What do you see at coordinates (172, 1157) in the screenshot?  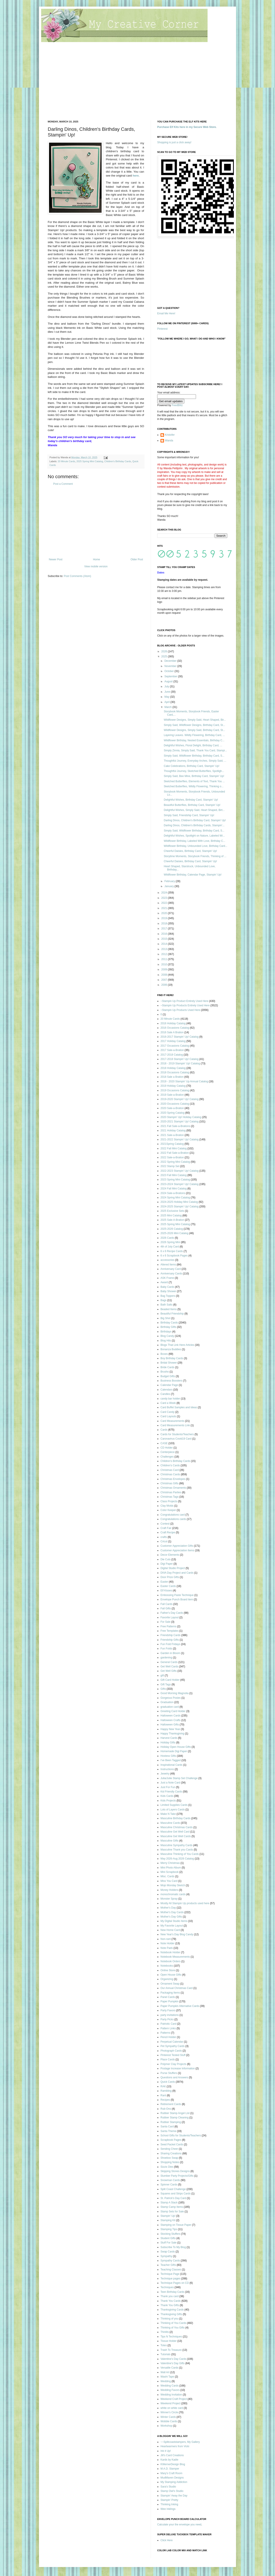 I see `2022 Sale-a-Bration` at bounding box center [172, 1157].